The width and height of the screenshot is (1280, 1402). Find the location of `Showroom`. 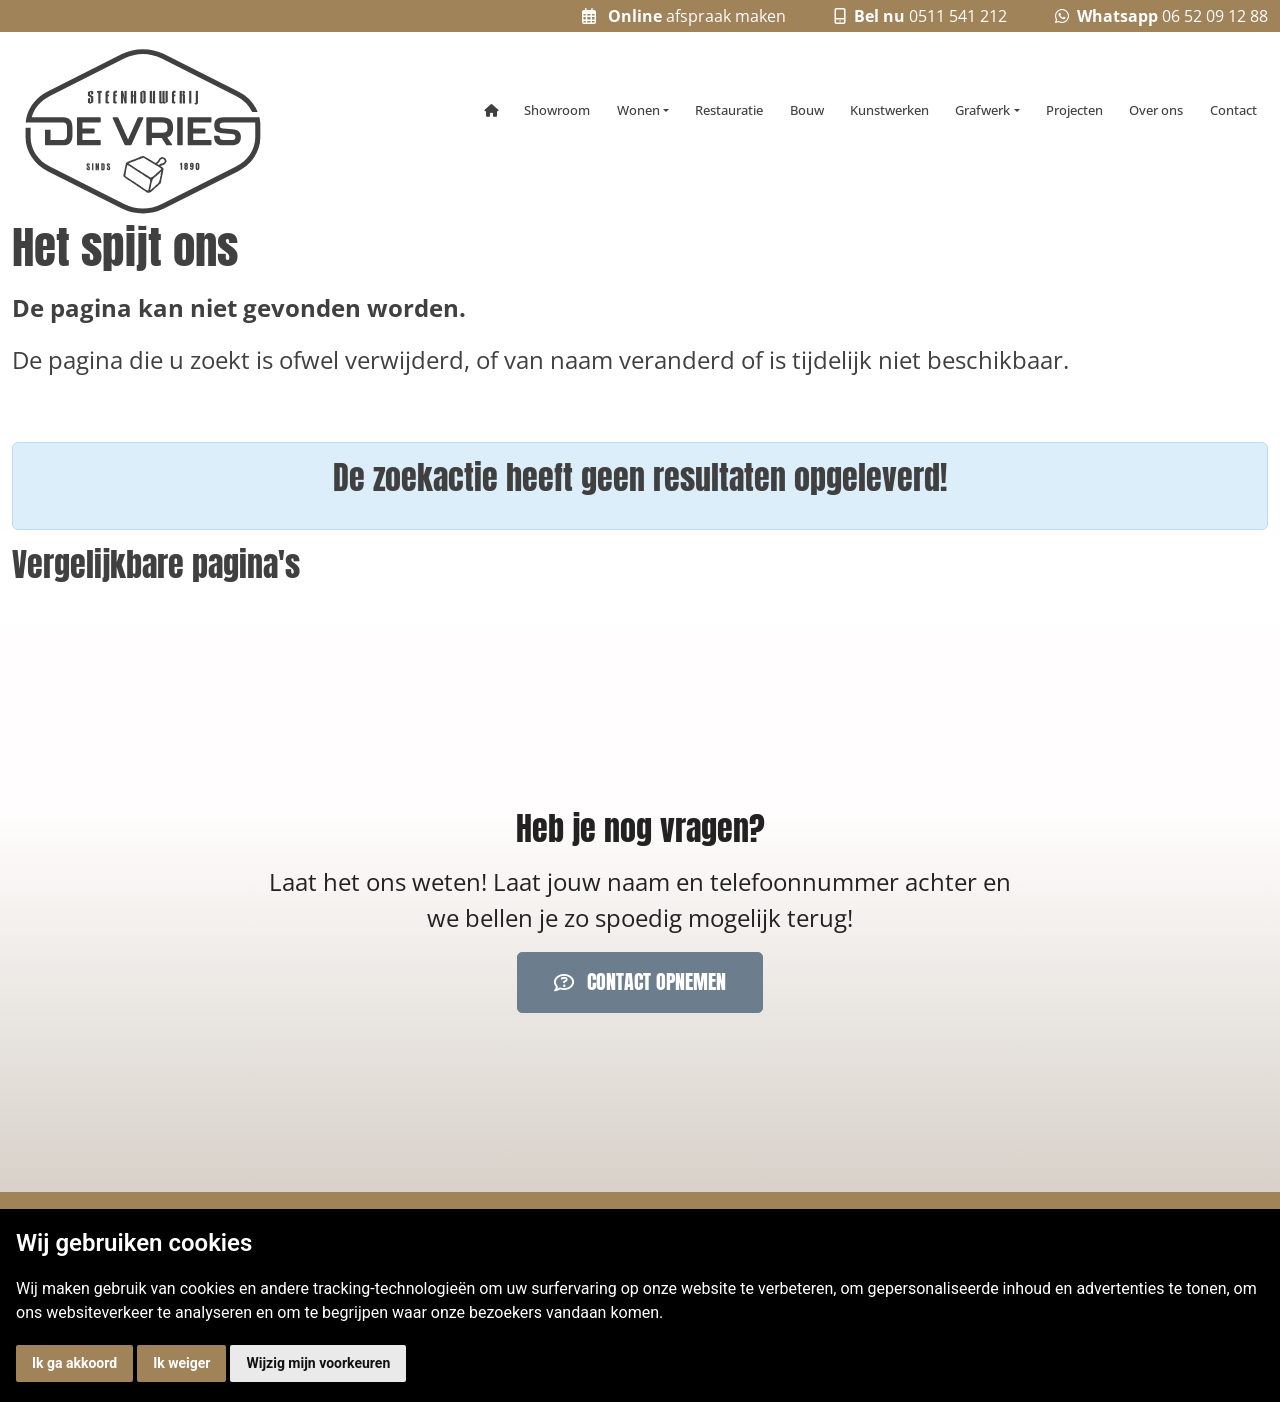

Showroom is located at coordinates (557, 110).